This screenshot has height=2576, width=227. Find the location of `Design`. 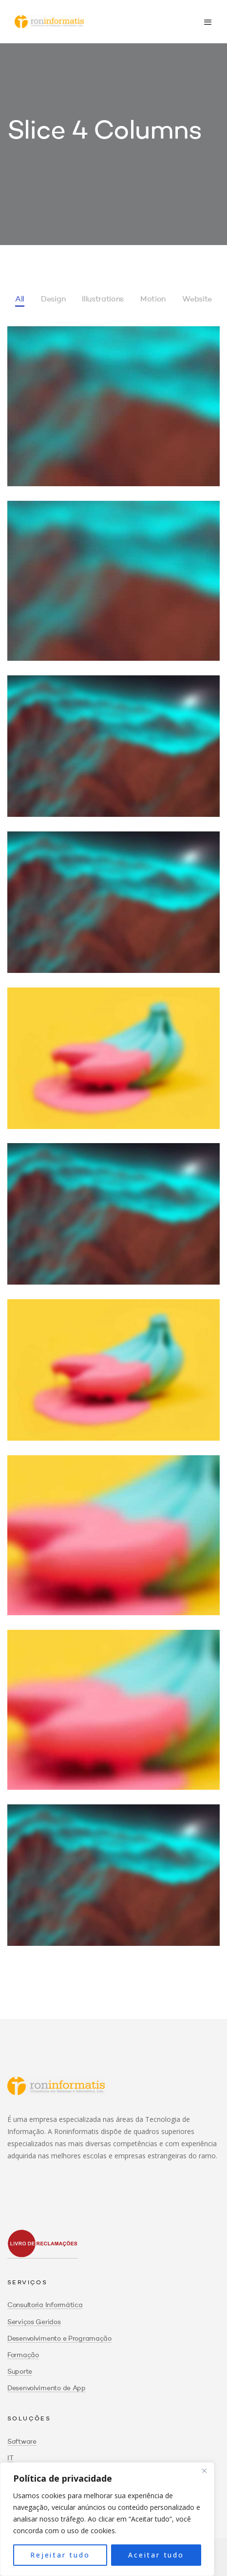

Design is located at coordinates (53, 299).